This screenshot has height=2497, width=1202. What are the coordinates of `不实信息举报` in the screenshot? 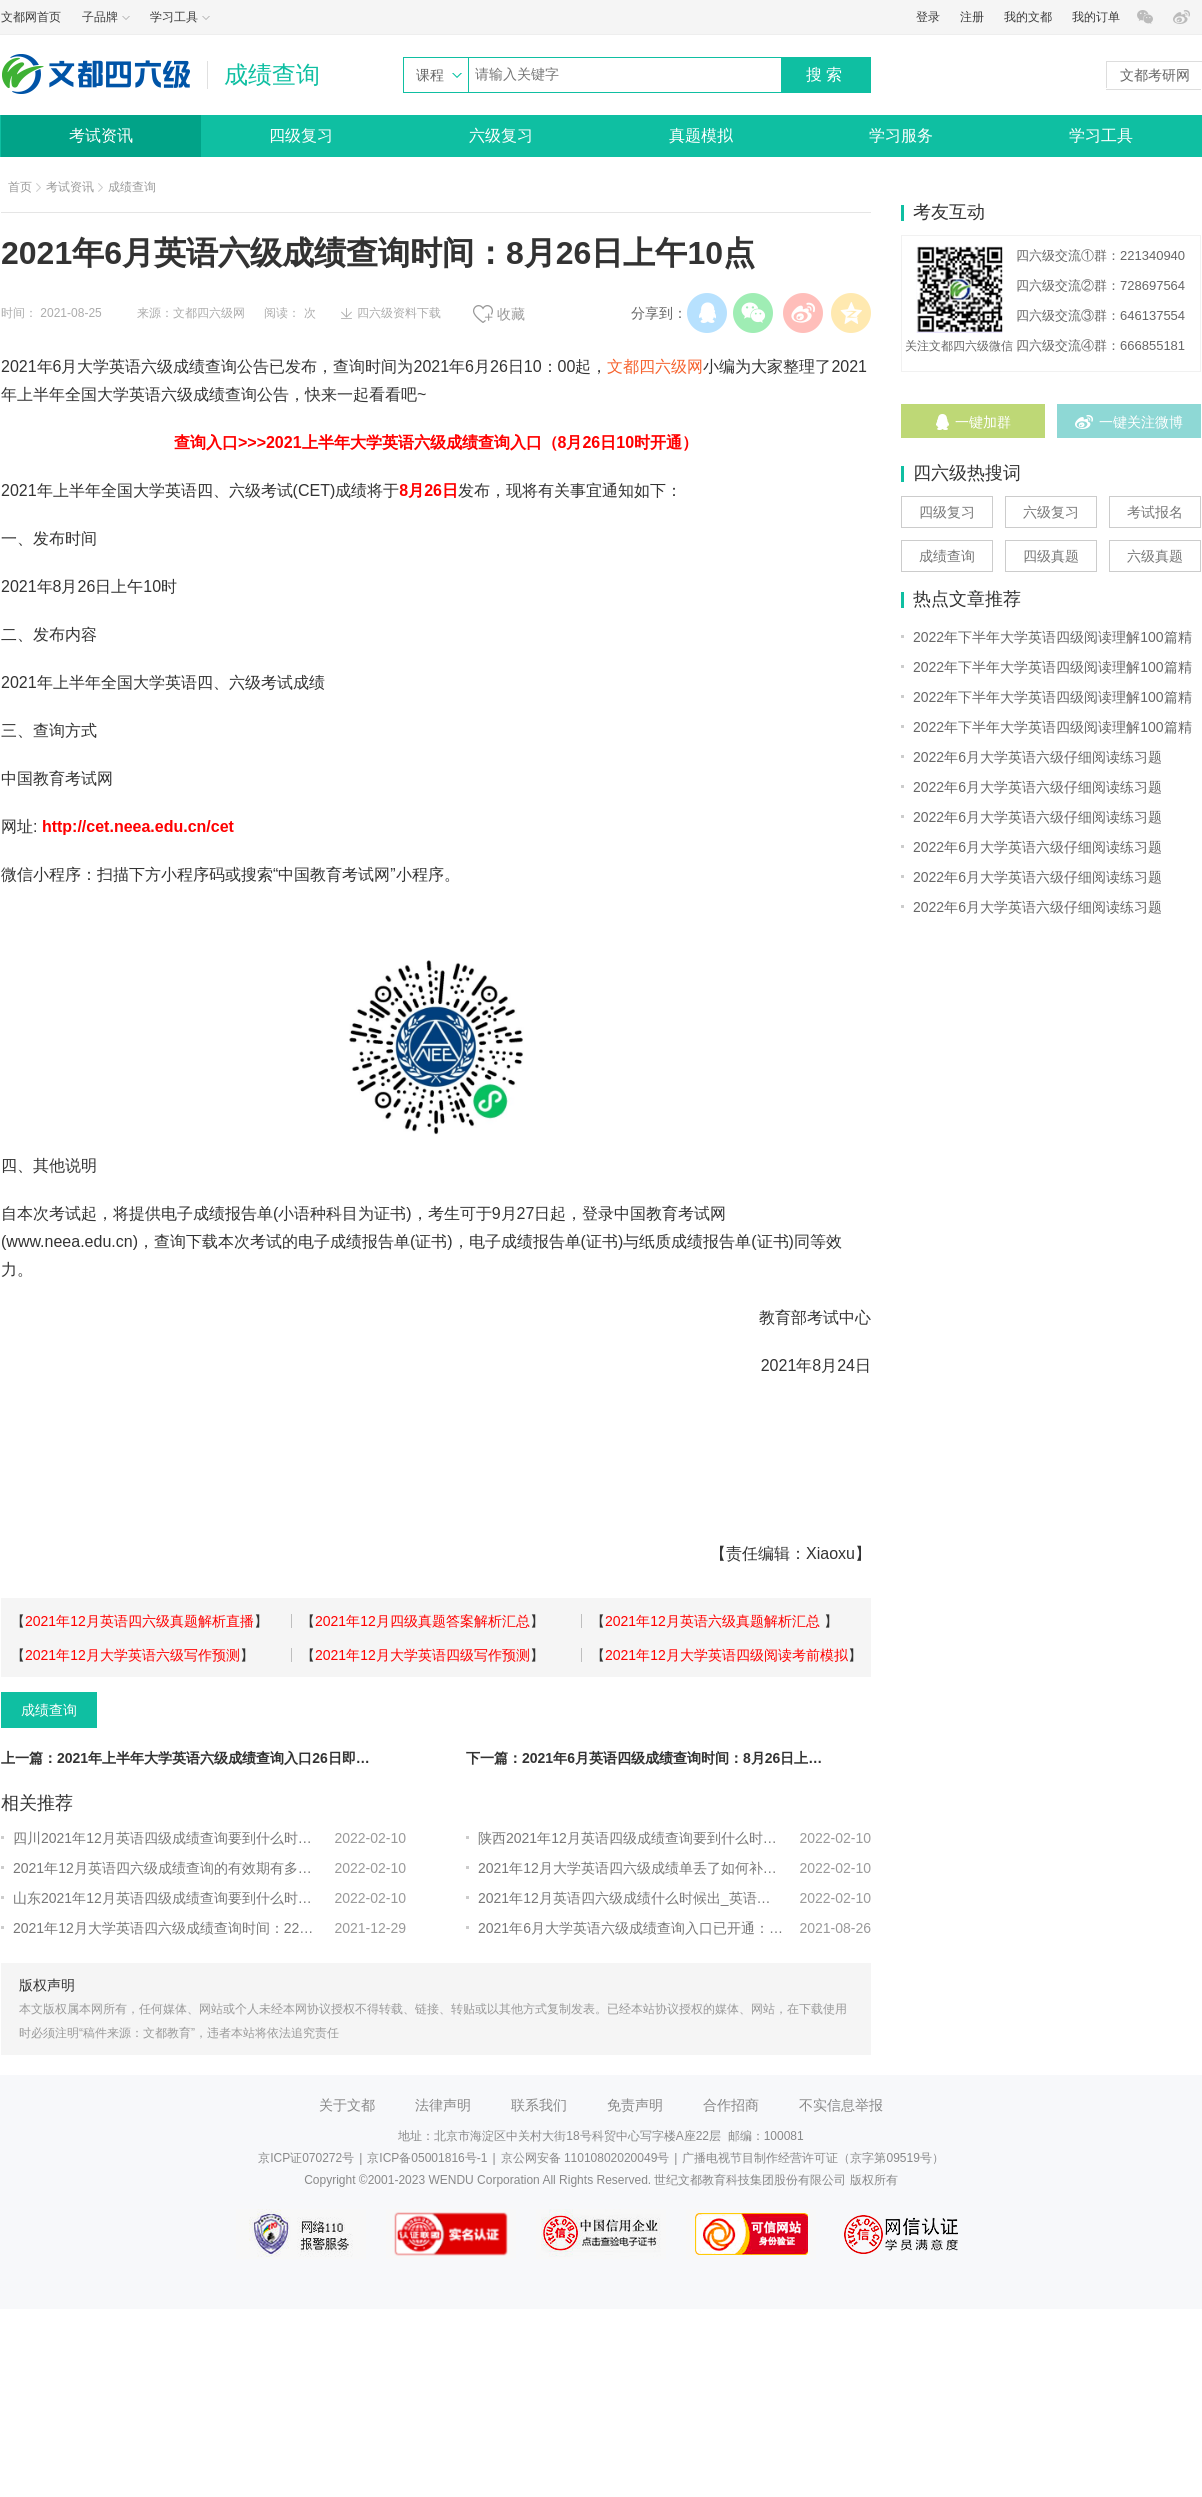 It's located at (841, 2105).